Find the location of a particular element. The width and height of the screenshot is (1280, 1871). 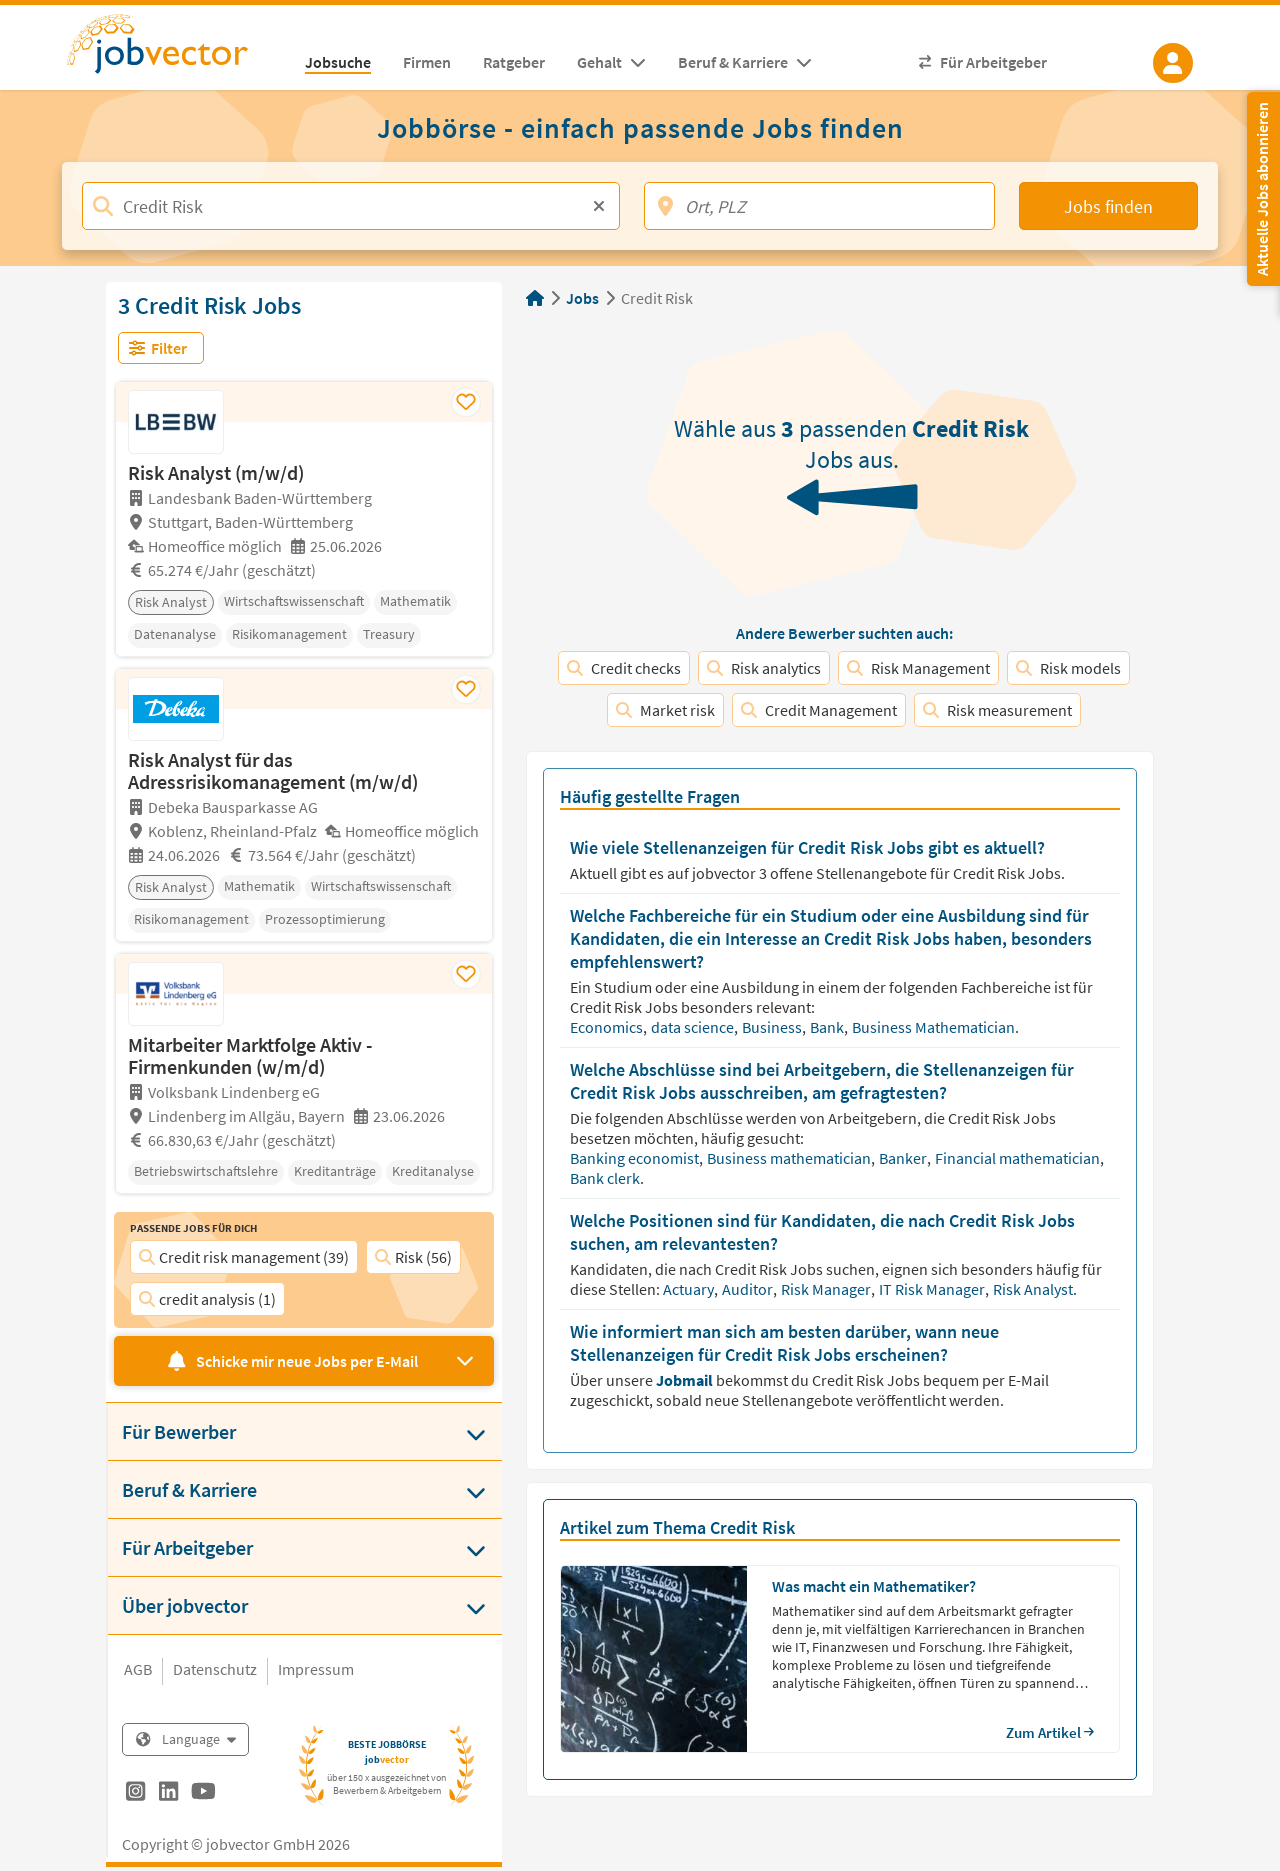

[Ort, PLZ] is located at coordinates (819, 206).